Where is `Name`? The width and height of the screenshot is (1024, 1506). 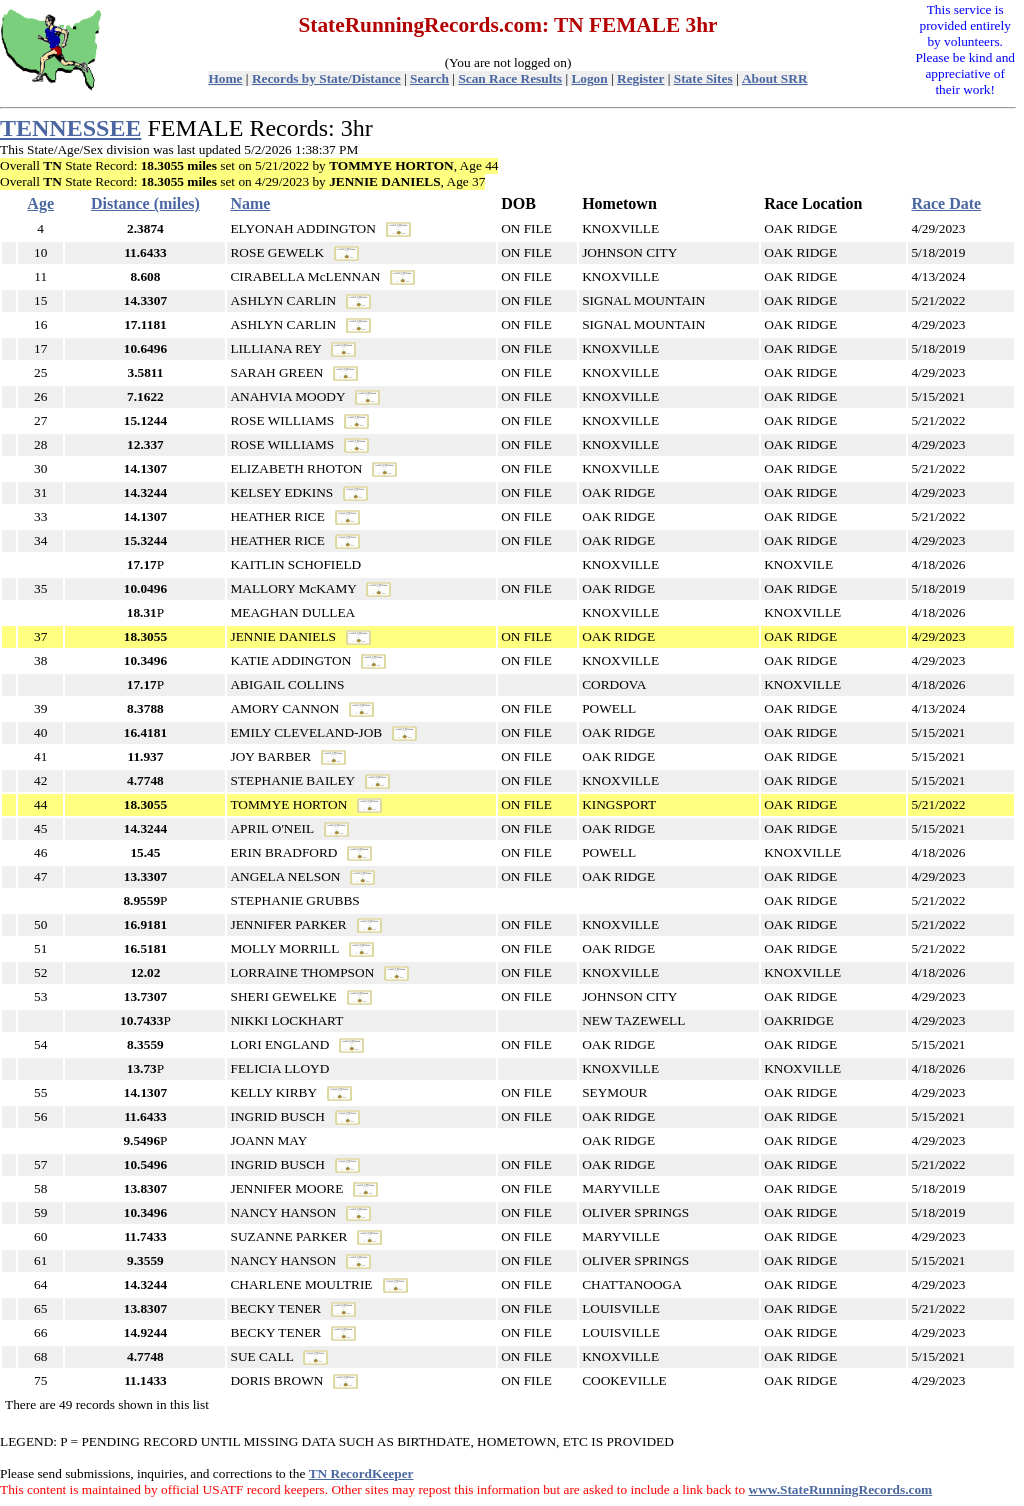
Name is located at coordinates (250, 203).